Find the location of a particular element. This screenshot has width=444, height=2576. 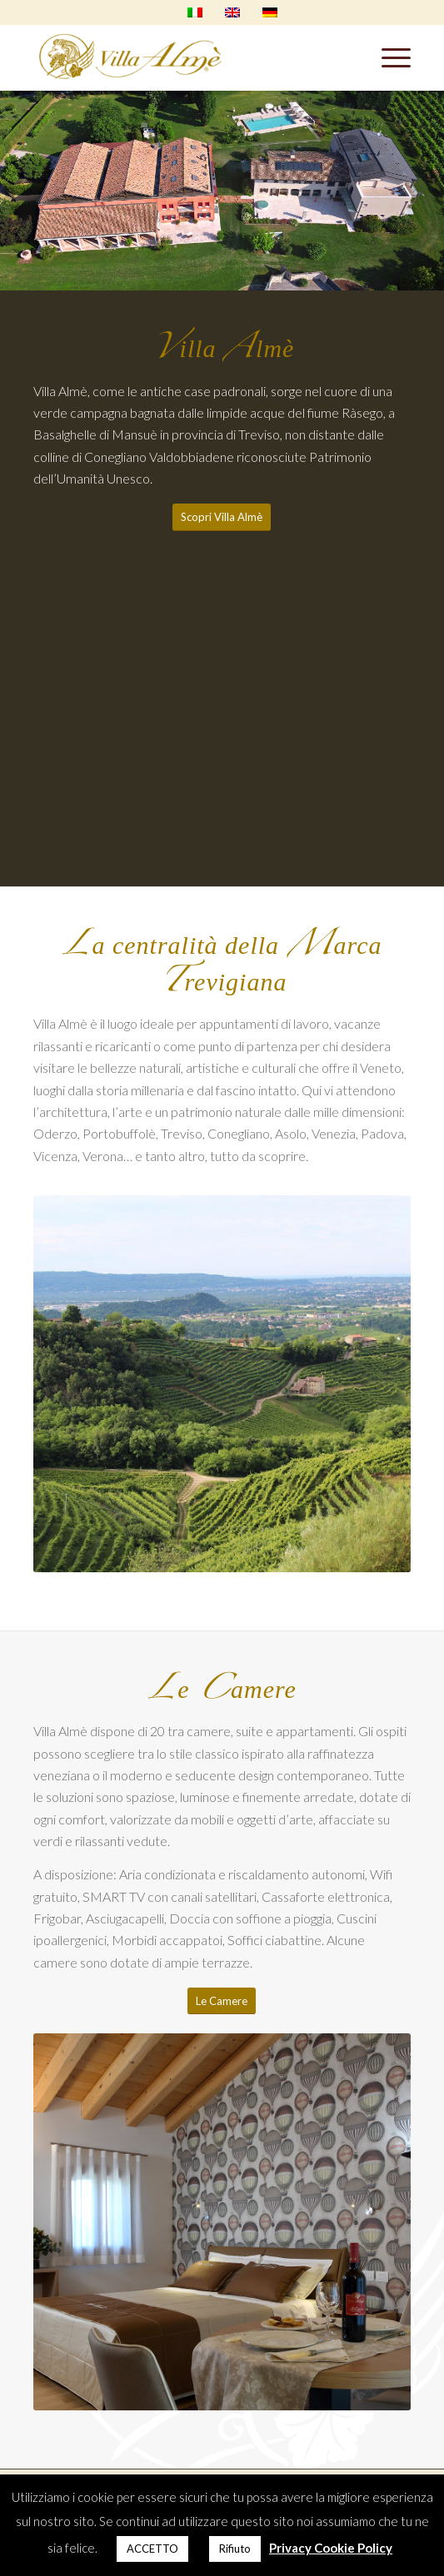

ACCETTO [button] is located at coordinates (152, 2548).